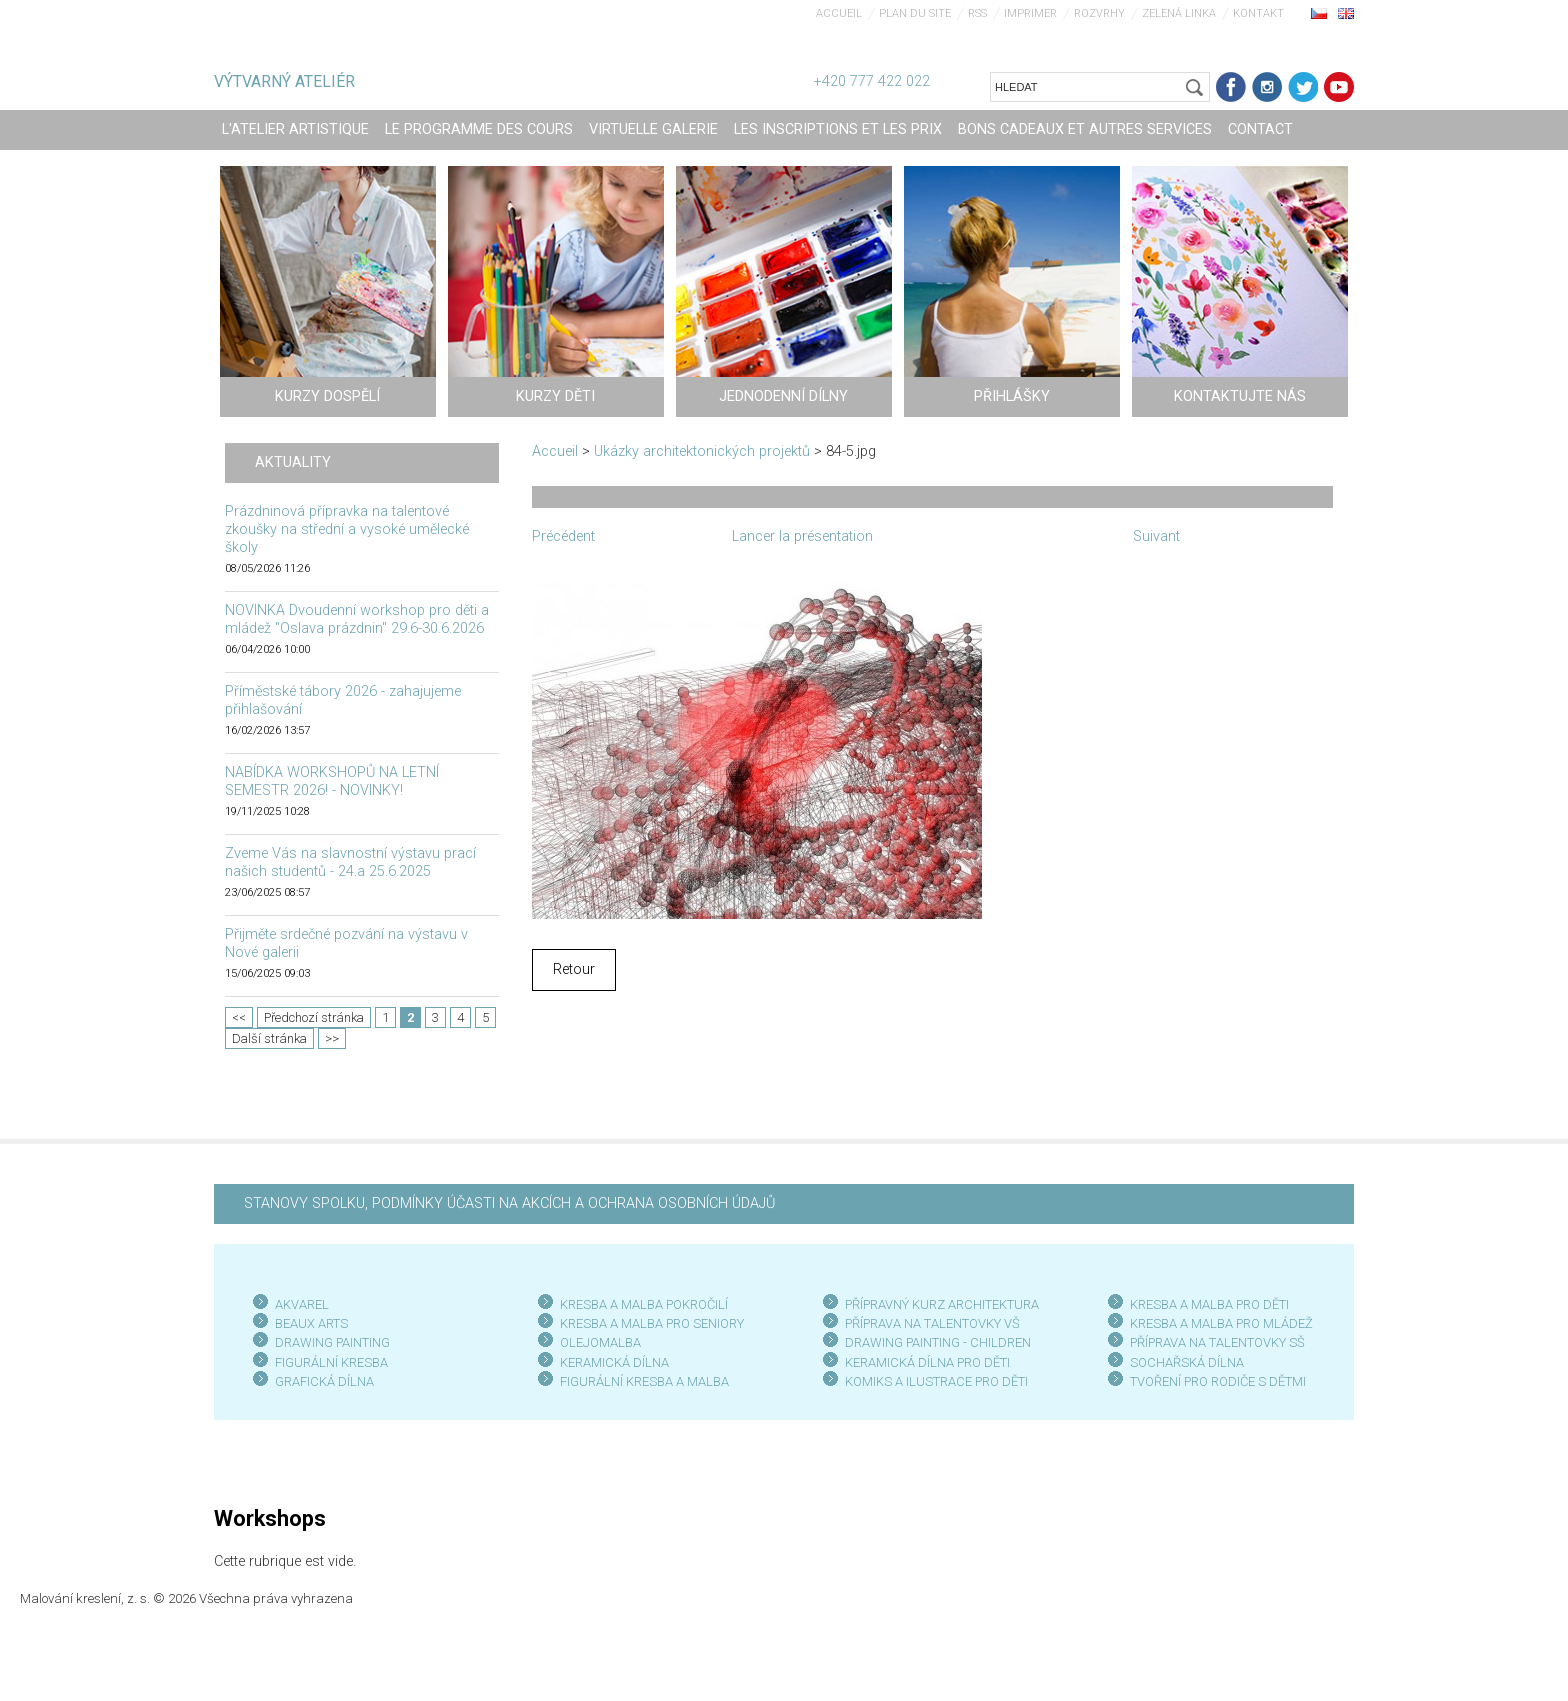 The image size is (1568, 1701). Describe the element at coordinates (332, 1342) in the screenshot. I see `DRAWING PAINTING` at that location.